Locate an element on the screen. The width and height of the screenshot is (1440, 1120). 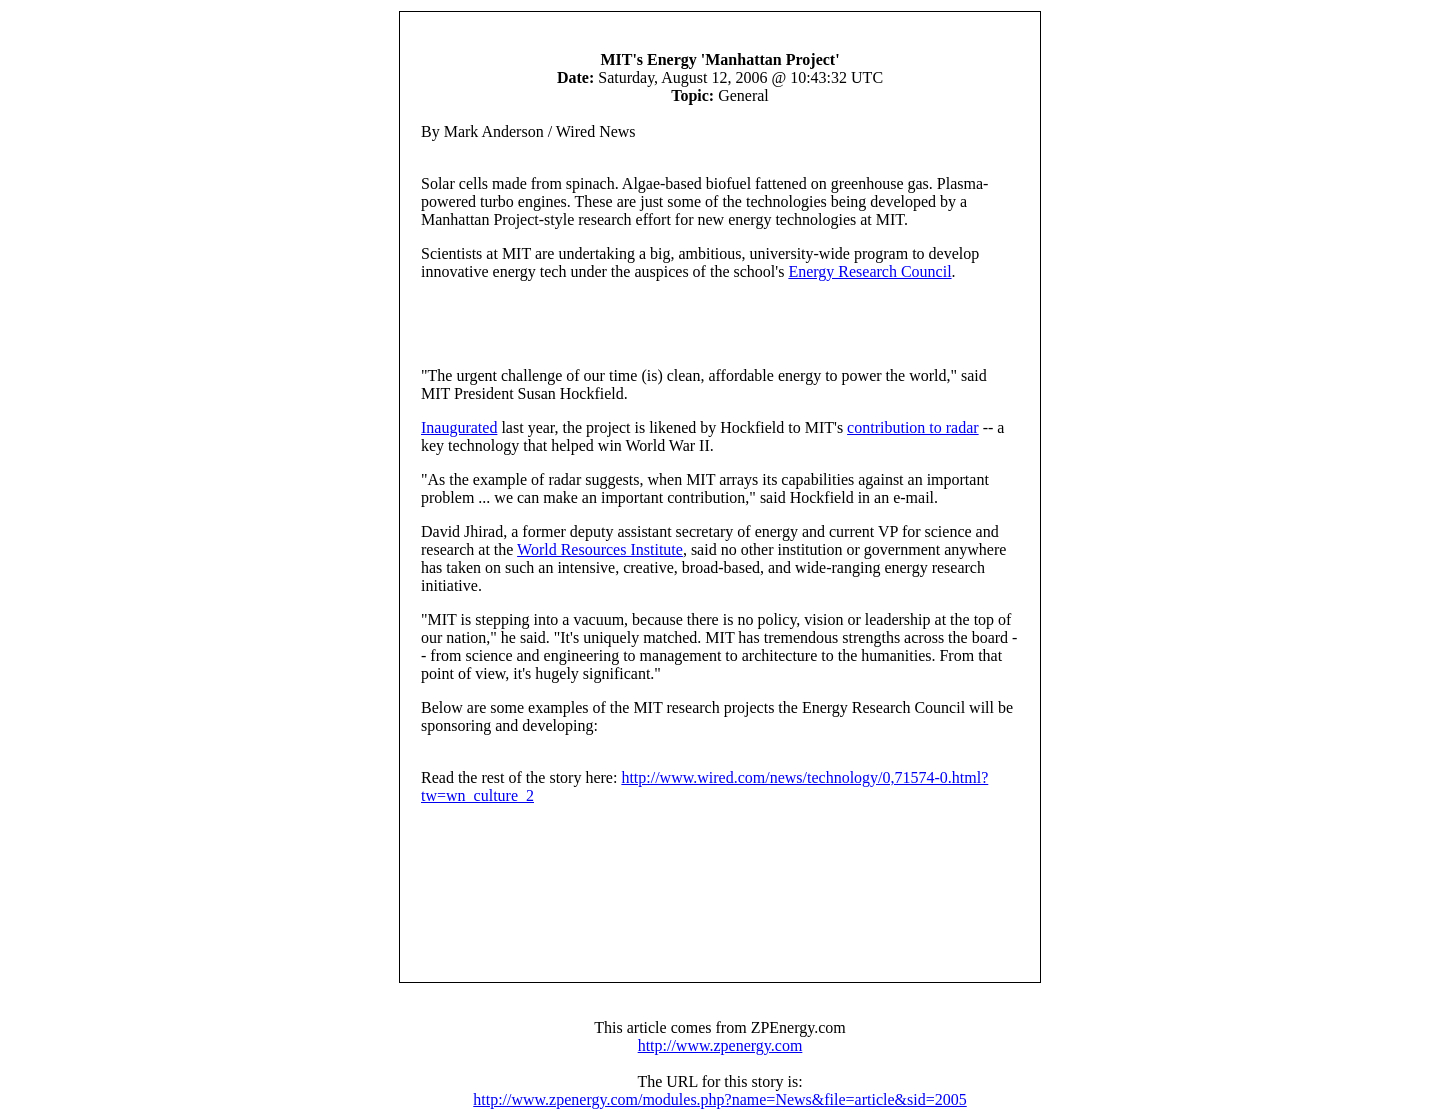
http://www.zpenergy.com is located at coordinates (720, 1045).